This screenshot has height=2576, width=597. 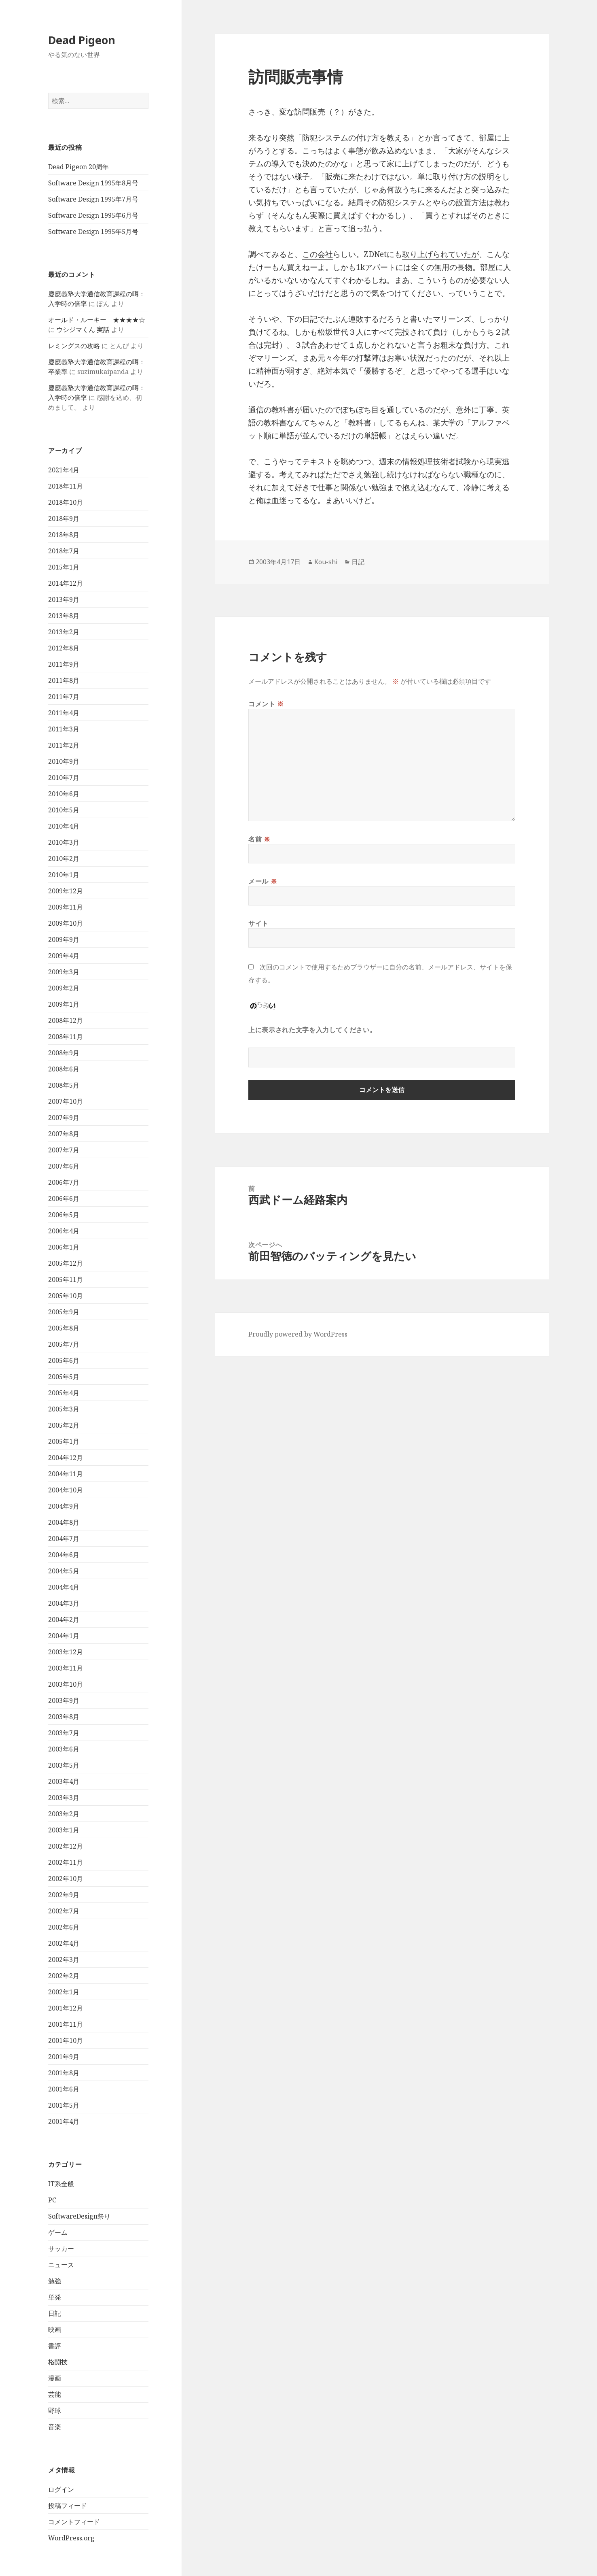 I want to click on PC, so click(x=52, y=2200).